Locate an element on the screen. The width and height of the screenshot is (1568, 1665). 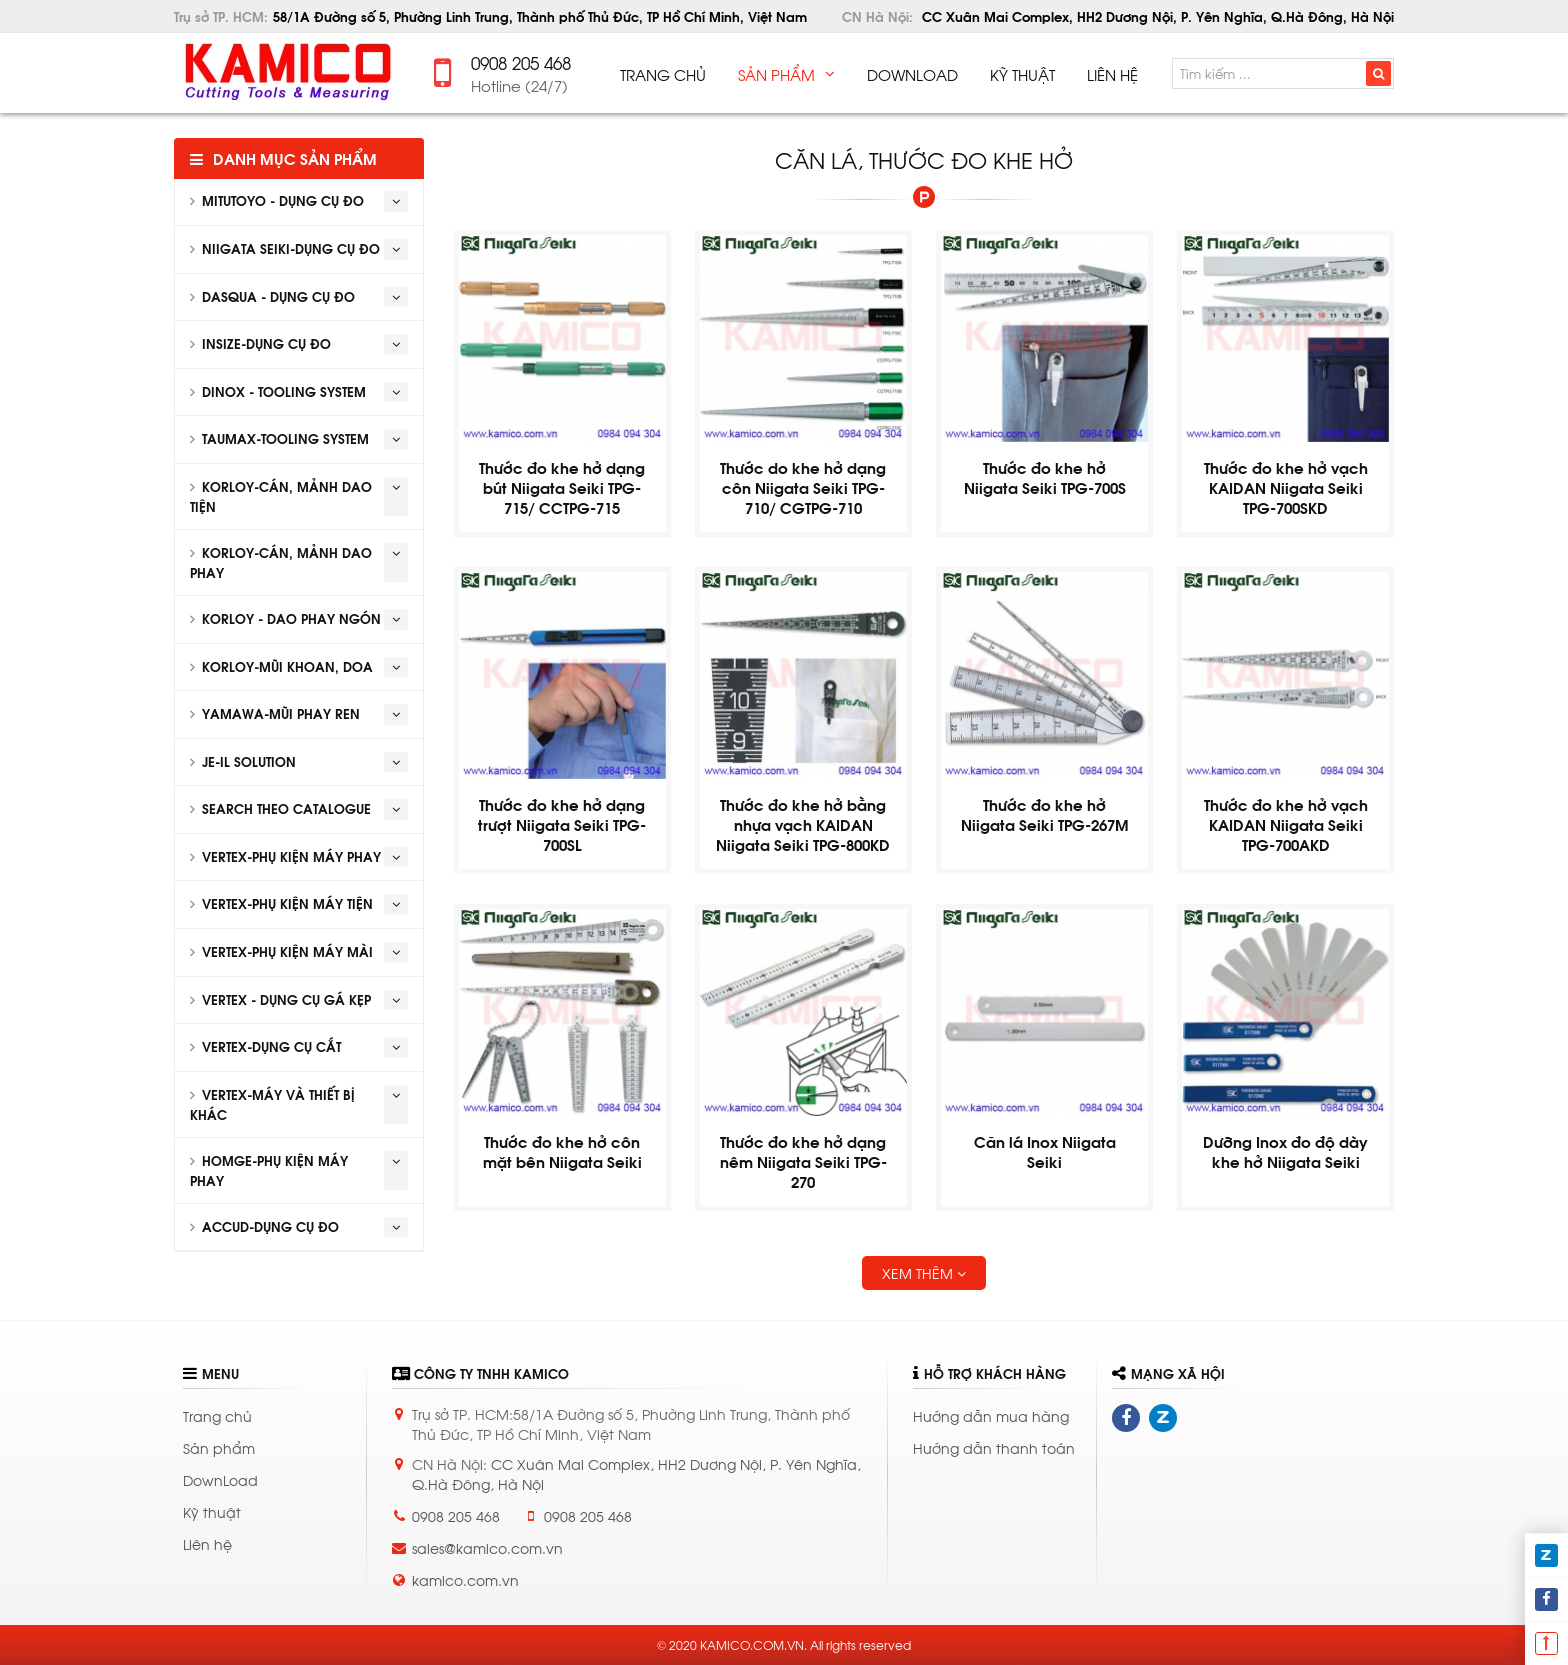
Xem thêm is located at coordinates (924, 1272).